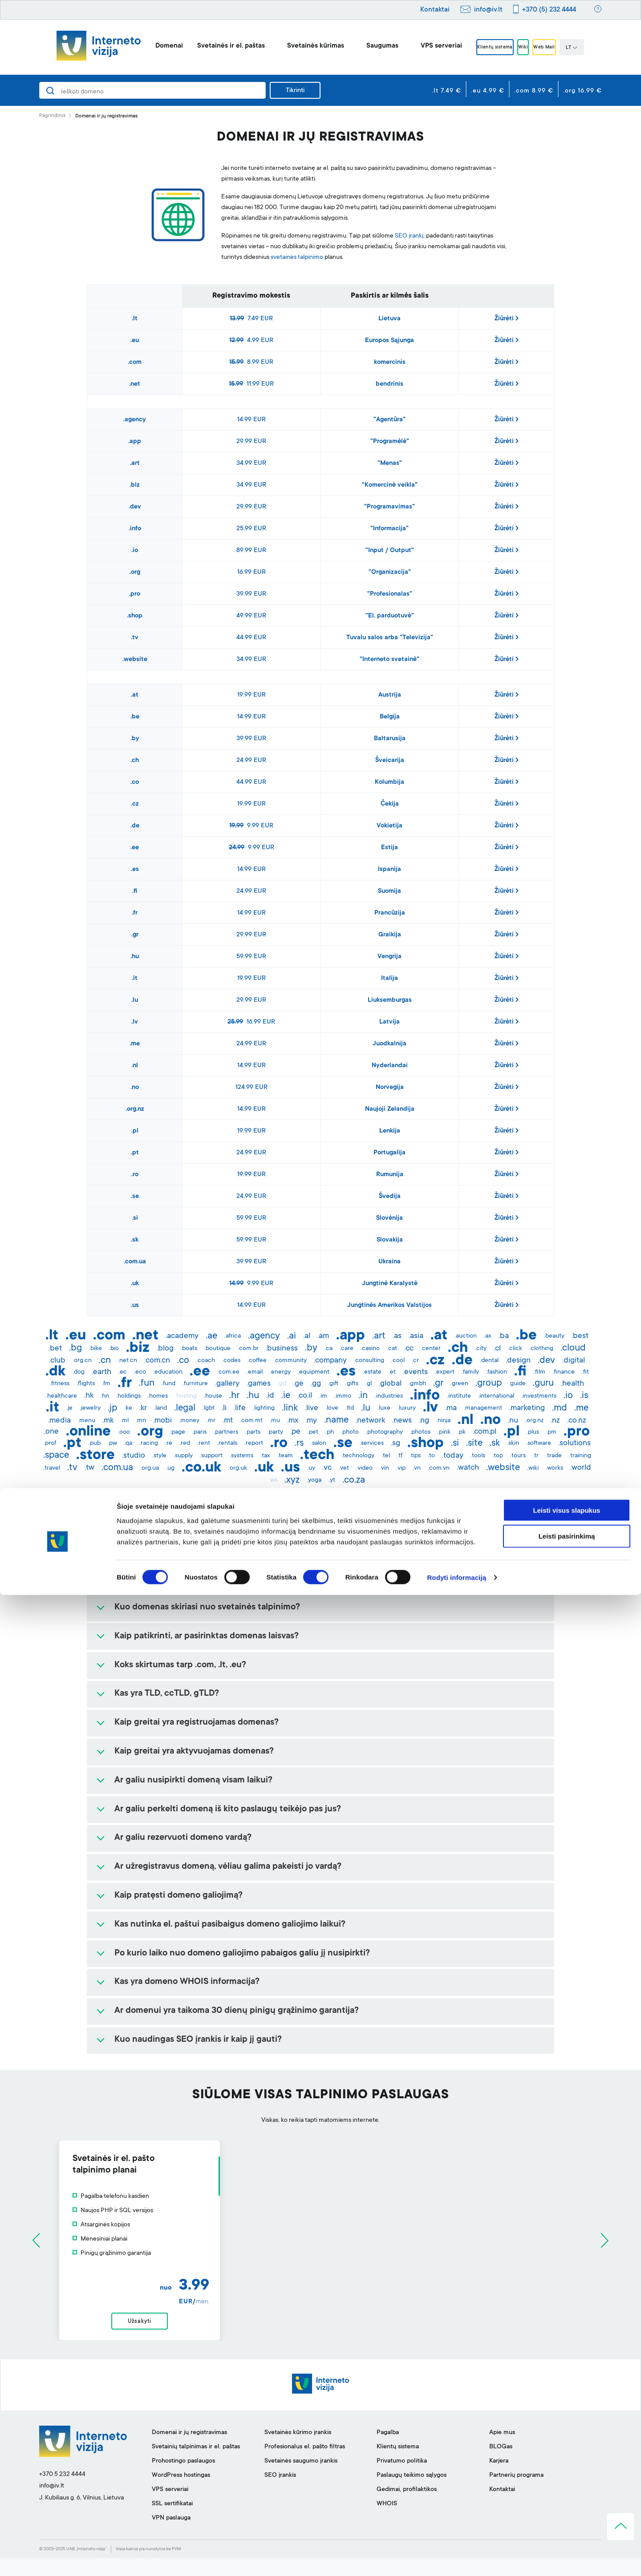 The width and height of the screenshot is (641, 2576). Describe the element at coordinates (134, 760) in the screenshot. I see `.ch` at that location.